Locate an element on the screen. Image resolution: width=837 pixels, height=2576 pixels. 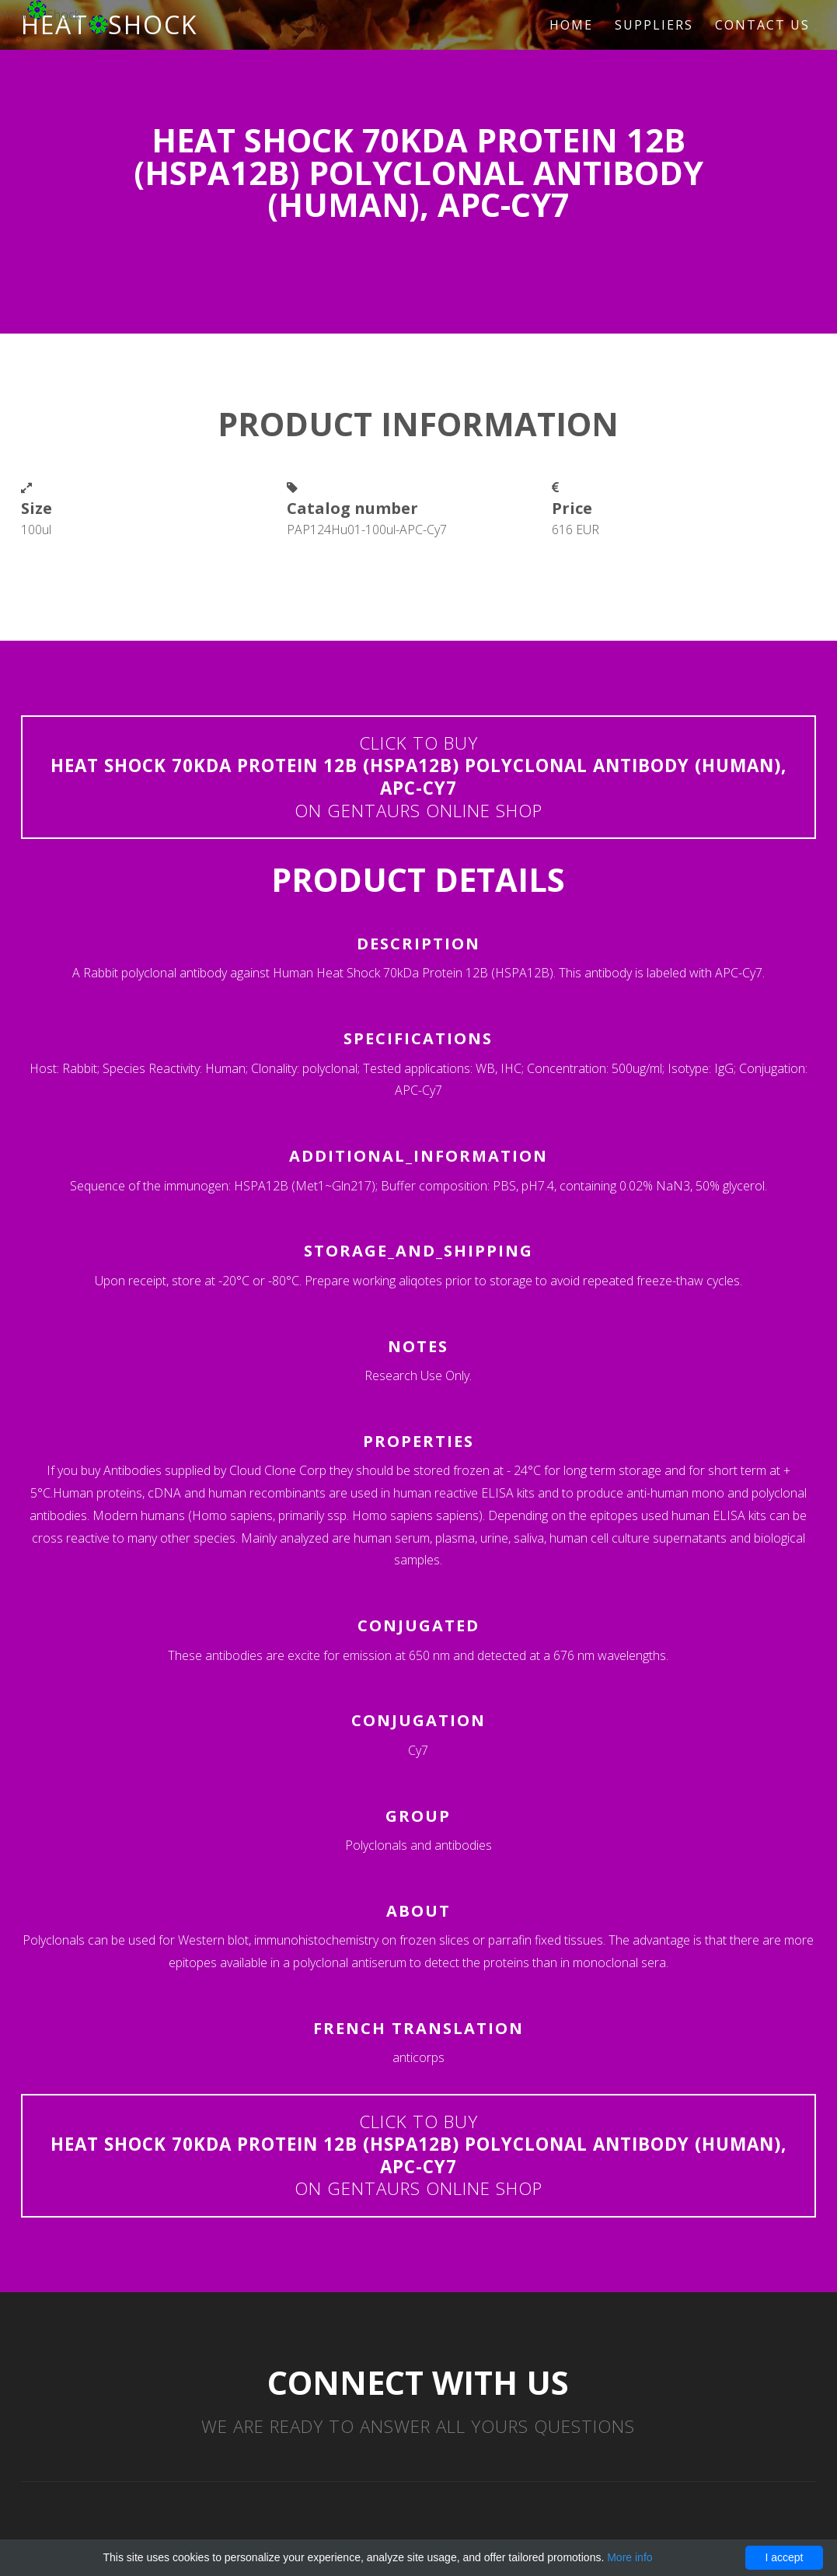
More info is located at coordinates (629, 2557).